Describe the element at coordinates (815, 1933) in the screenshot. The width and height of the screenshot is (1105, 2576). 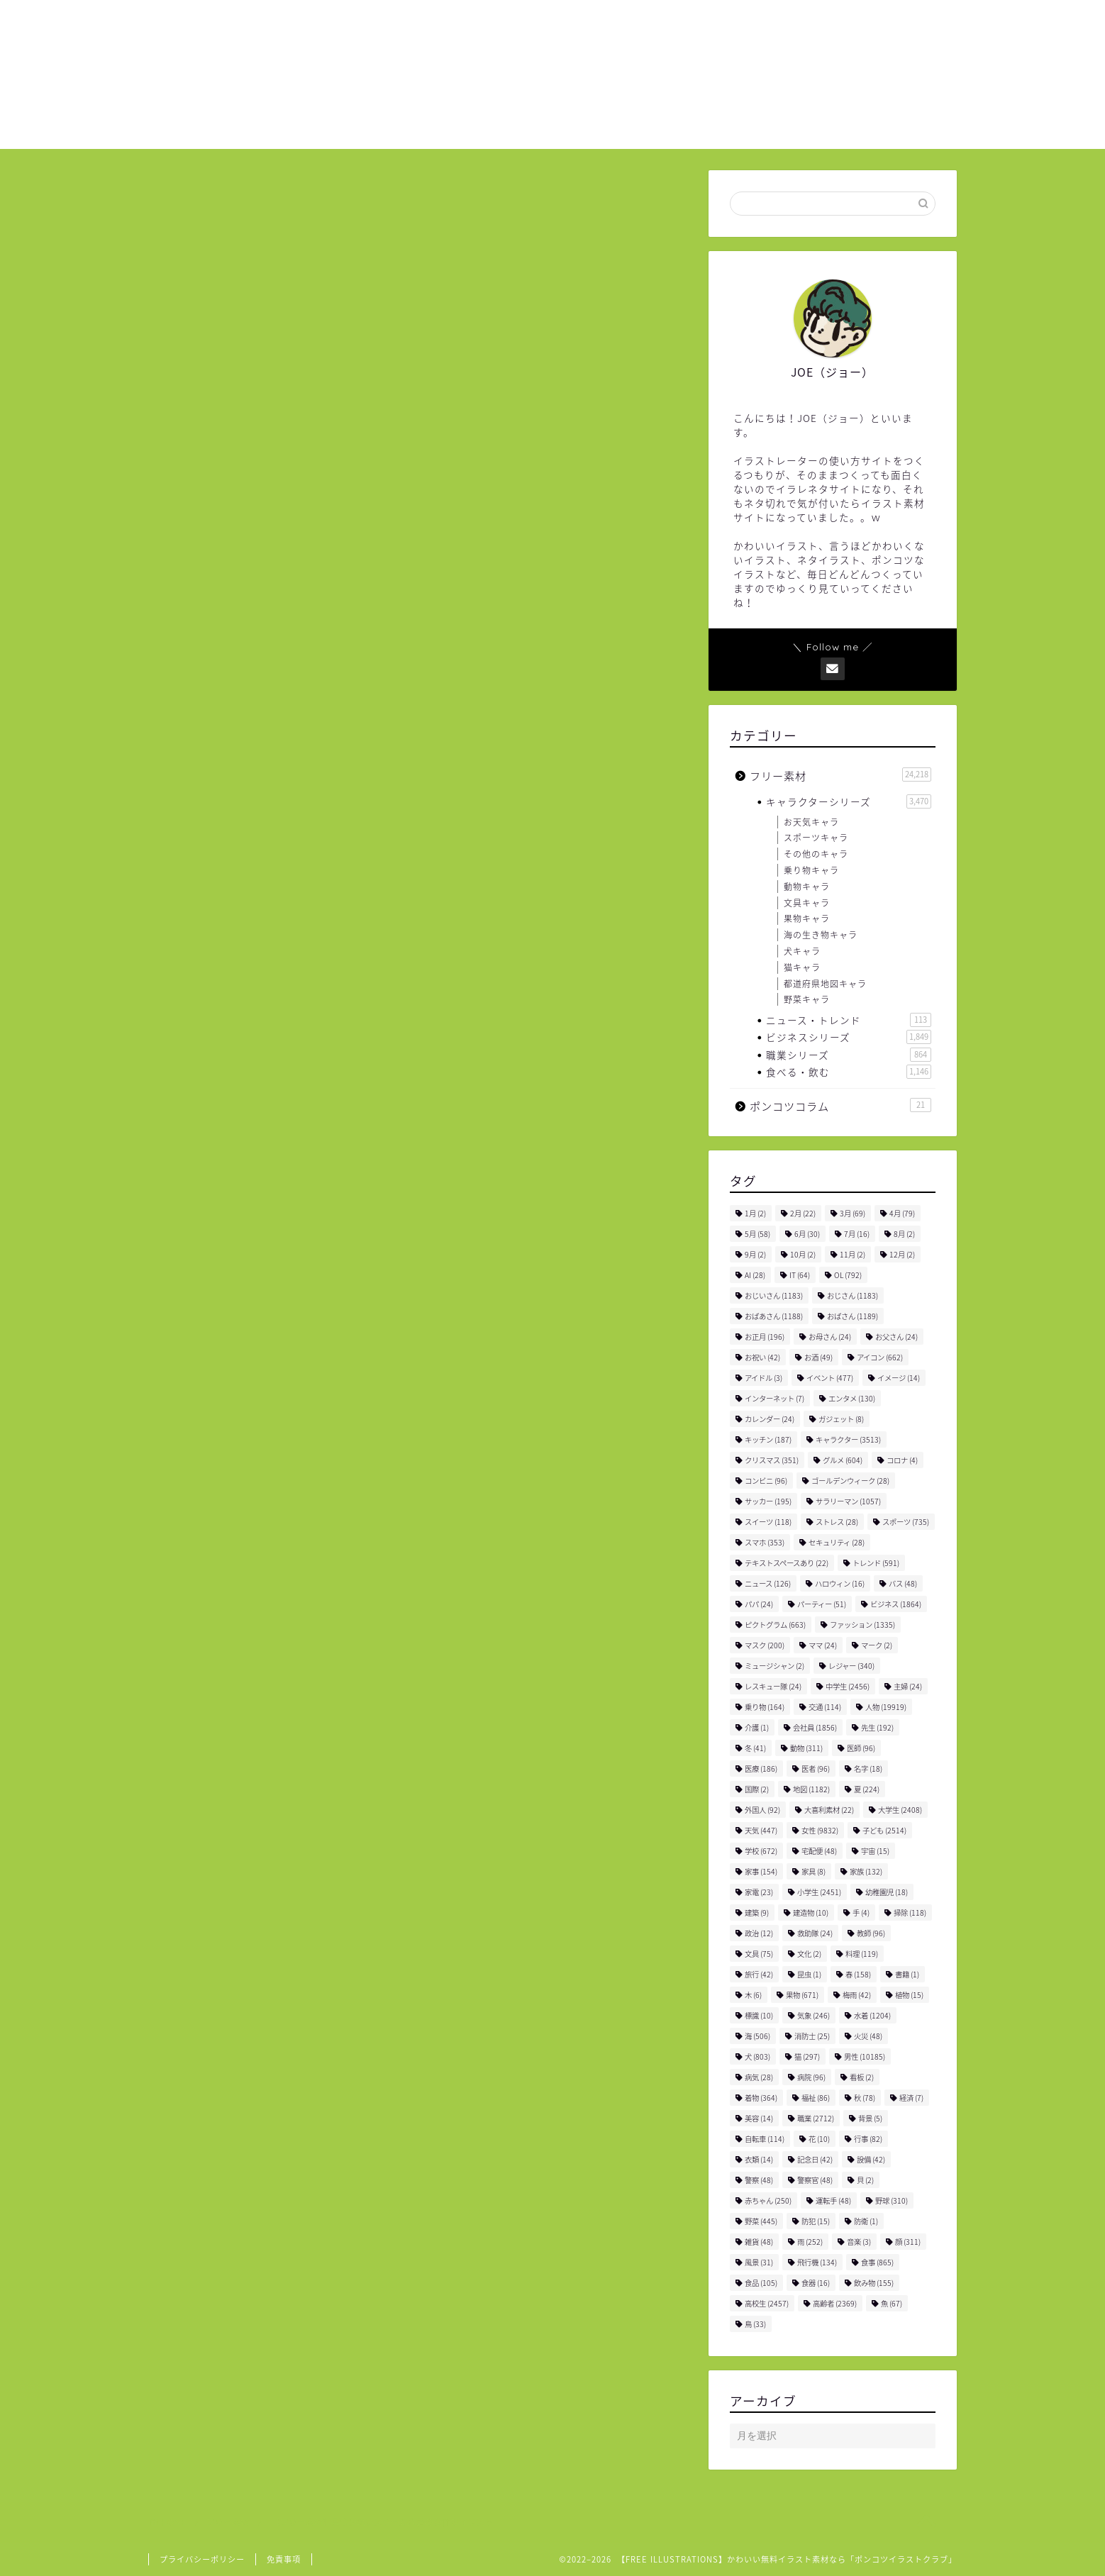
I see `救助隊 [救助隊 (24個の項目)]` at that location.